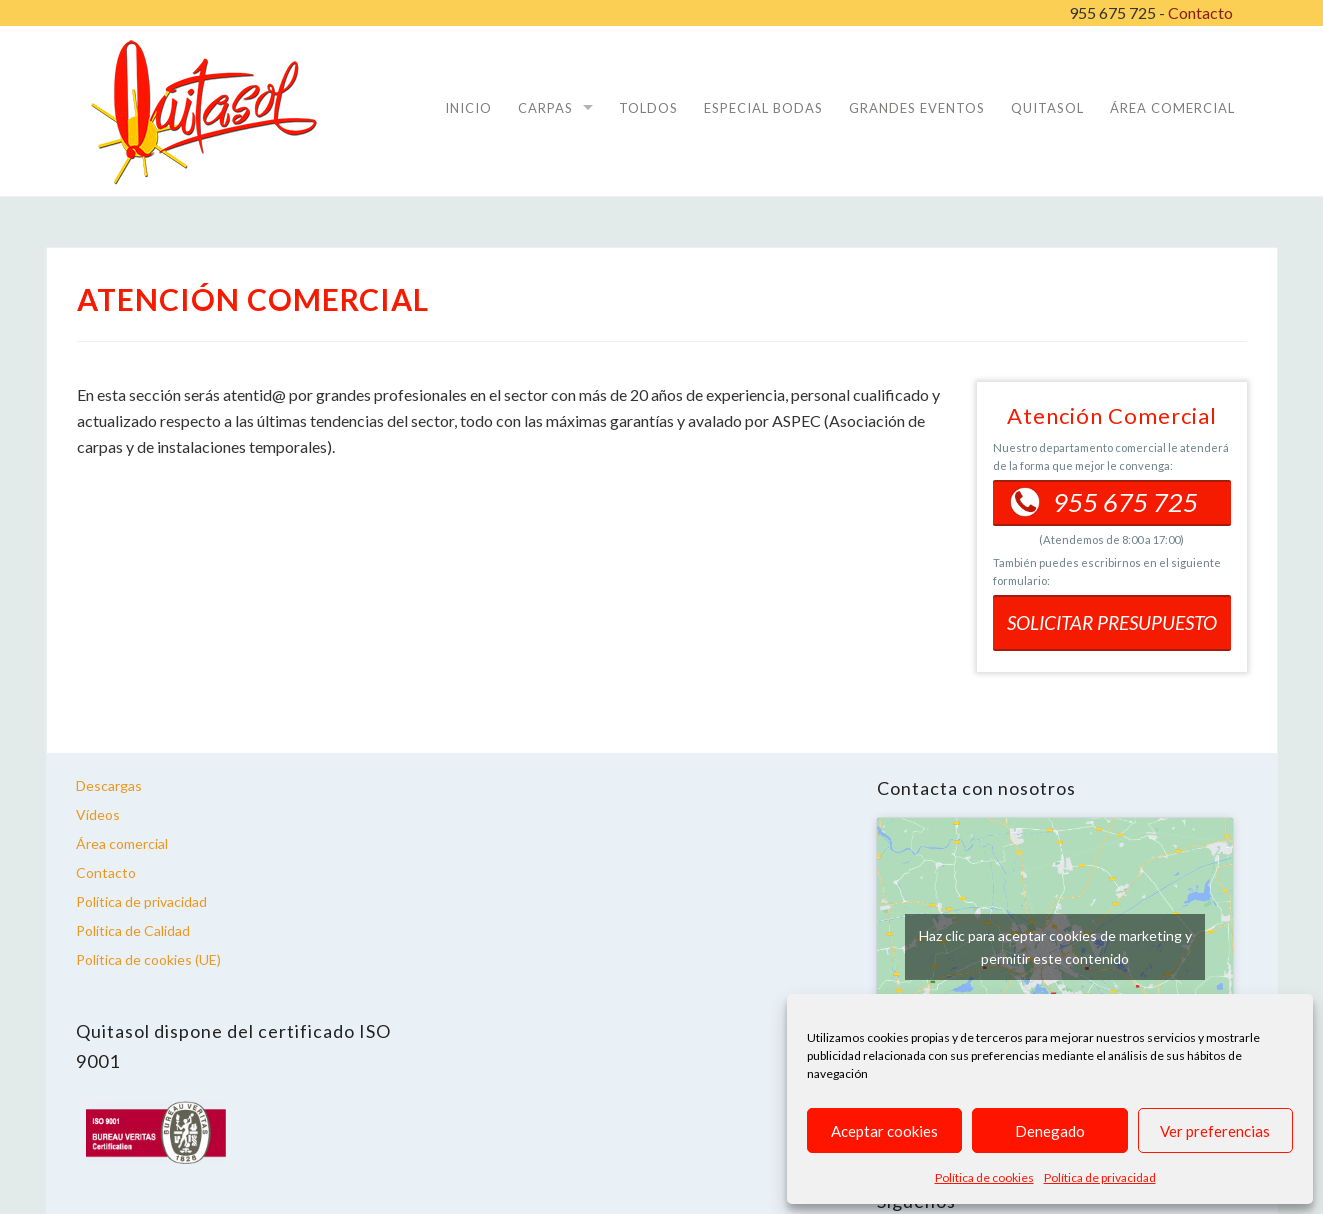 This screenshot has width=1323, height=1214. I want to click on Especial Bodas, so click(763, 108).